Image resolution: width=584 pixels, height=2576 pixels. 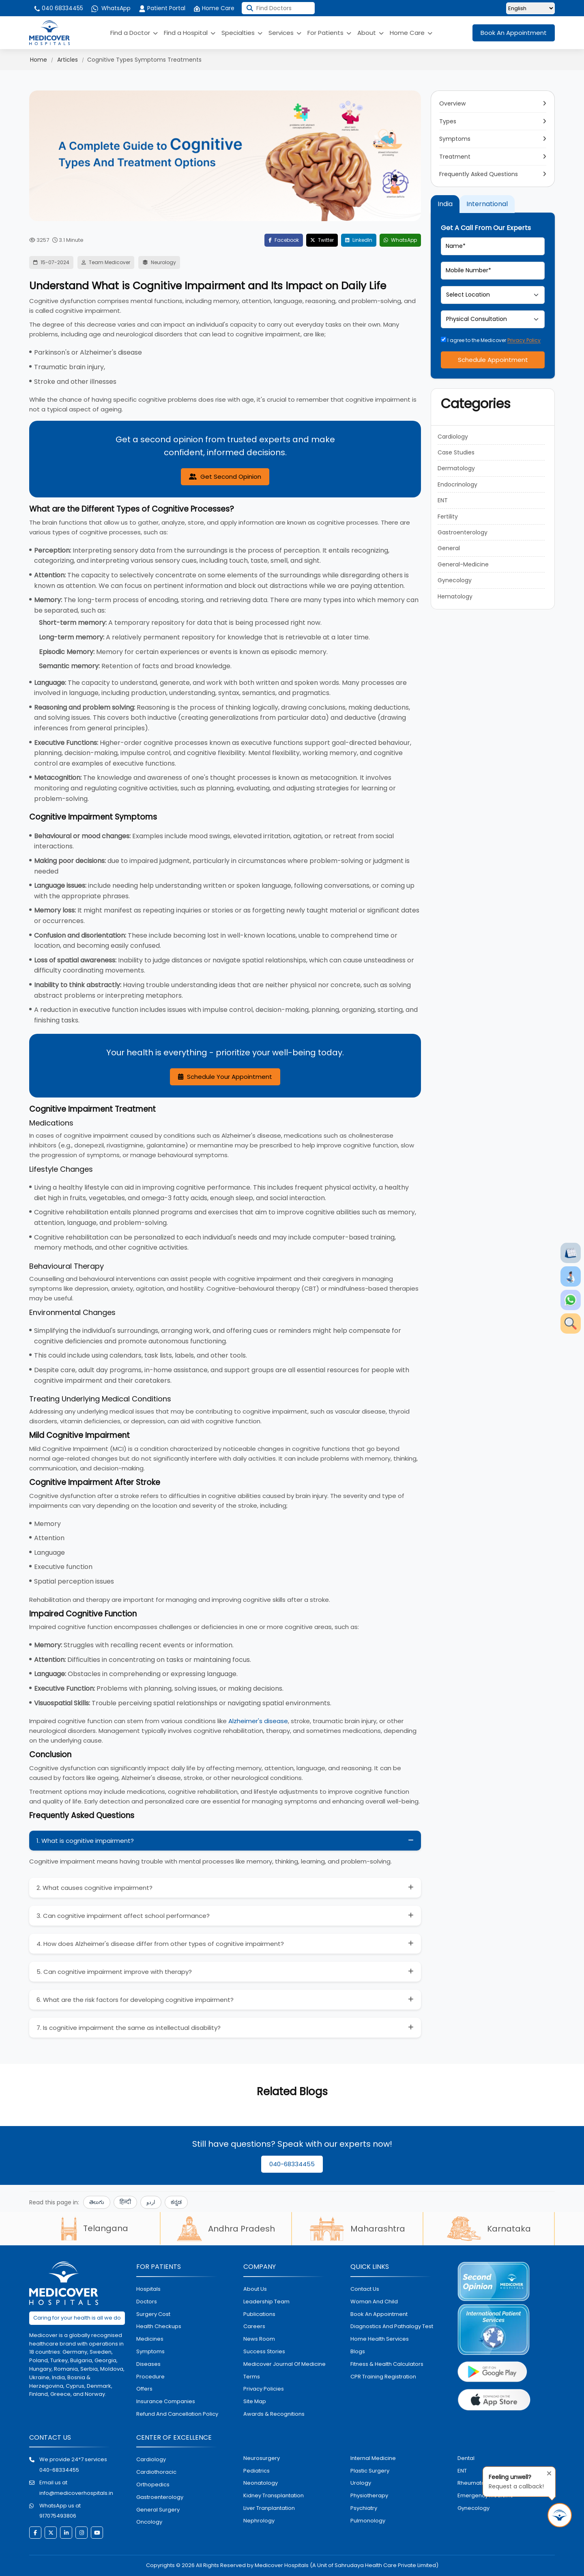 I want to click on Home, so click(x=38, y=60).